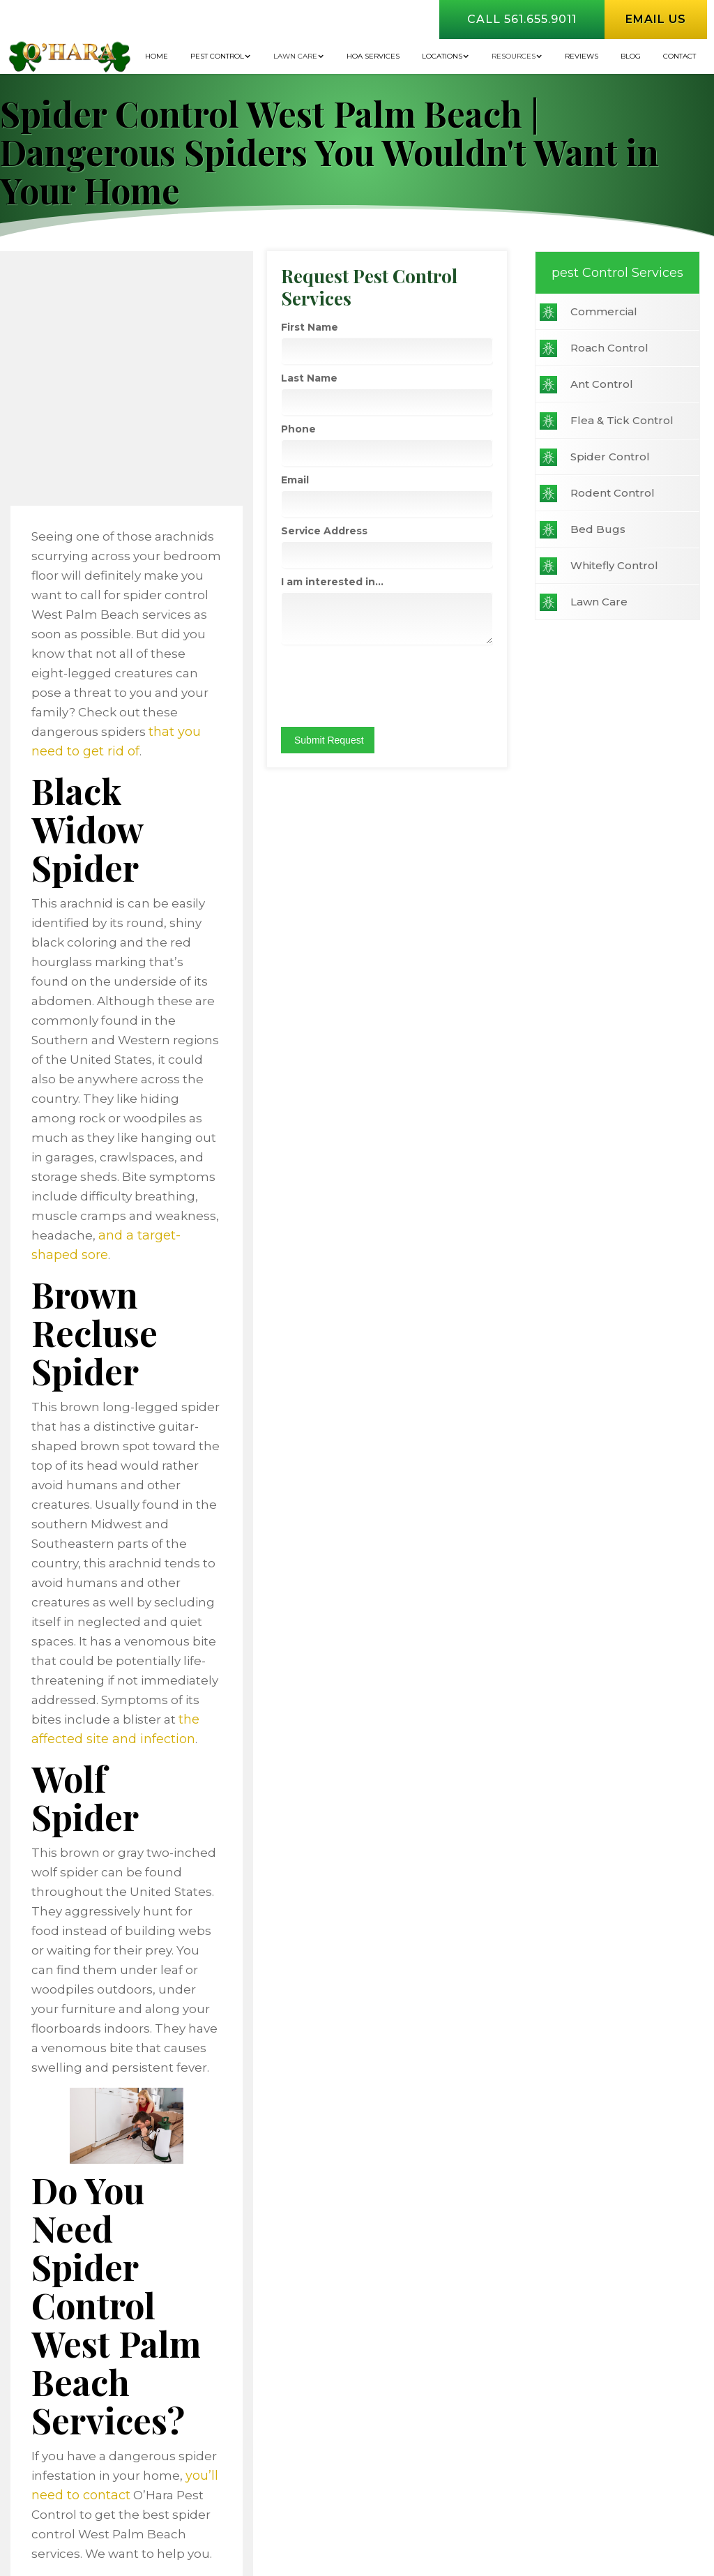  Describe the element at coordinates (326, 2279) in the screenshot. I see `Financing Options` at that location.